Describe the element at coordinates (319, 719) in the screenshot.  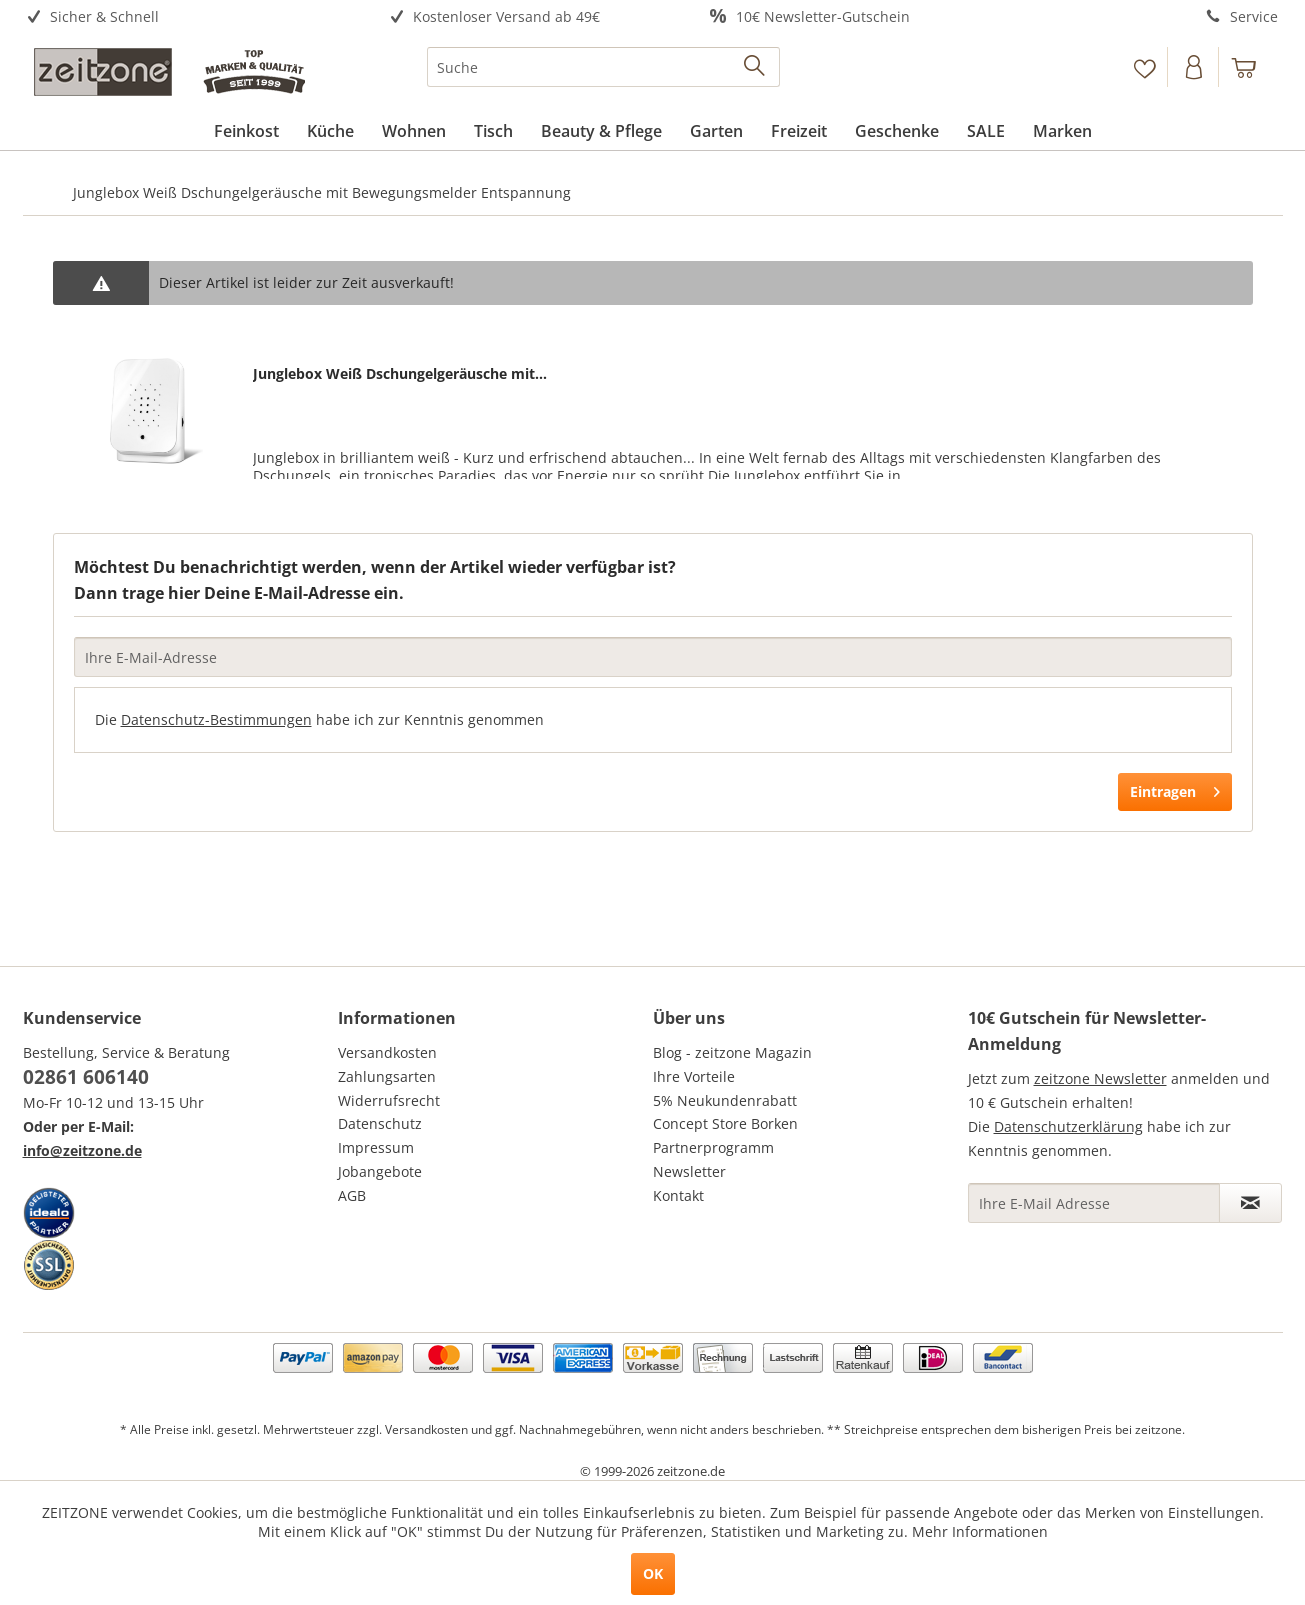
I see `Die habe ich zur Kenntnis genommen` at that location.